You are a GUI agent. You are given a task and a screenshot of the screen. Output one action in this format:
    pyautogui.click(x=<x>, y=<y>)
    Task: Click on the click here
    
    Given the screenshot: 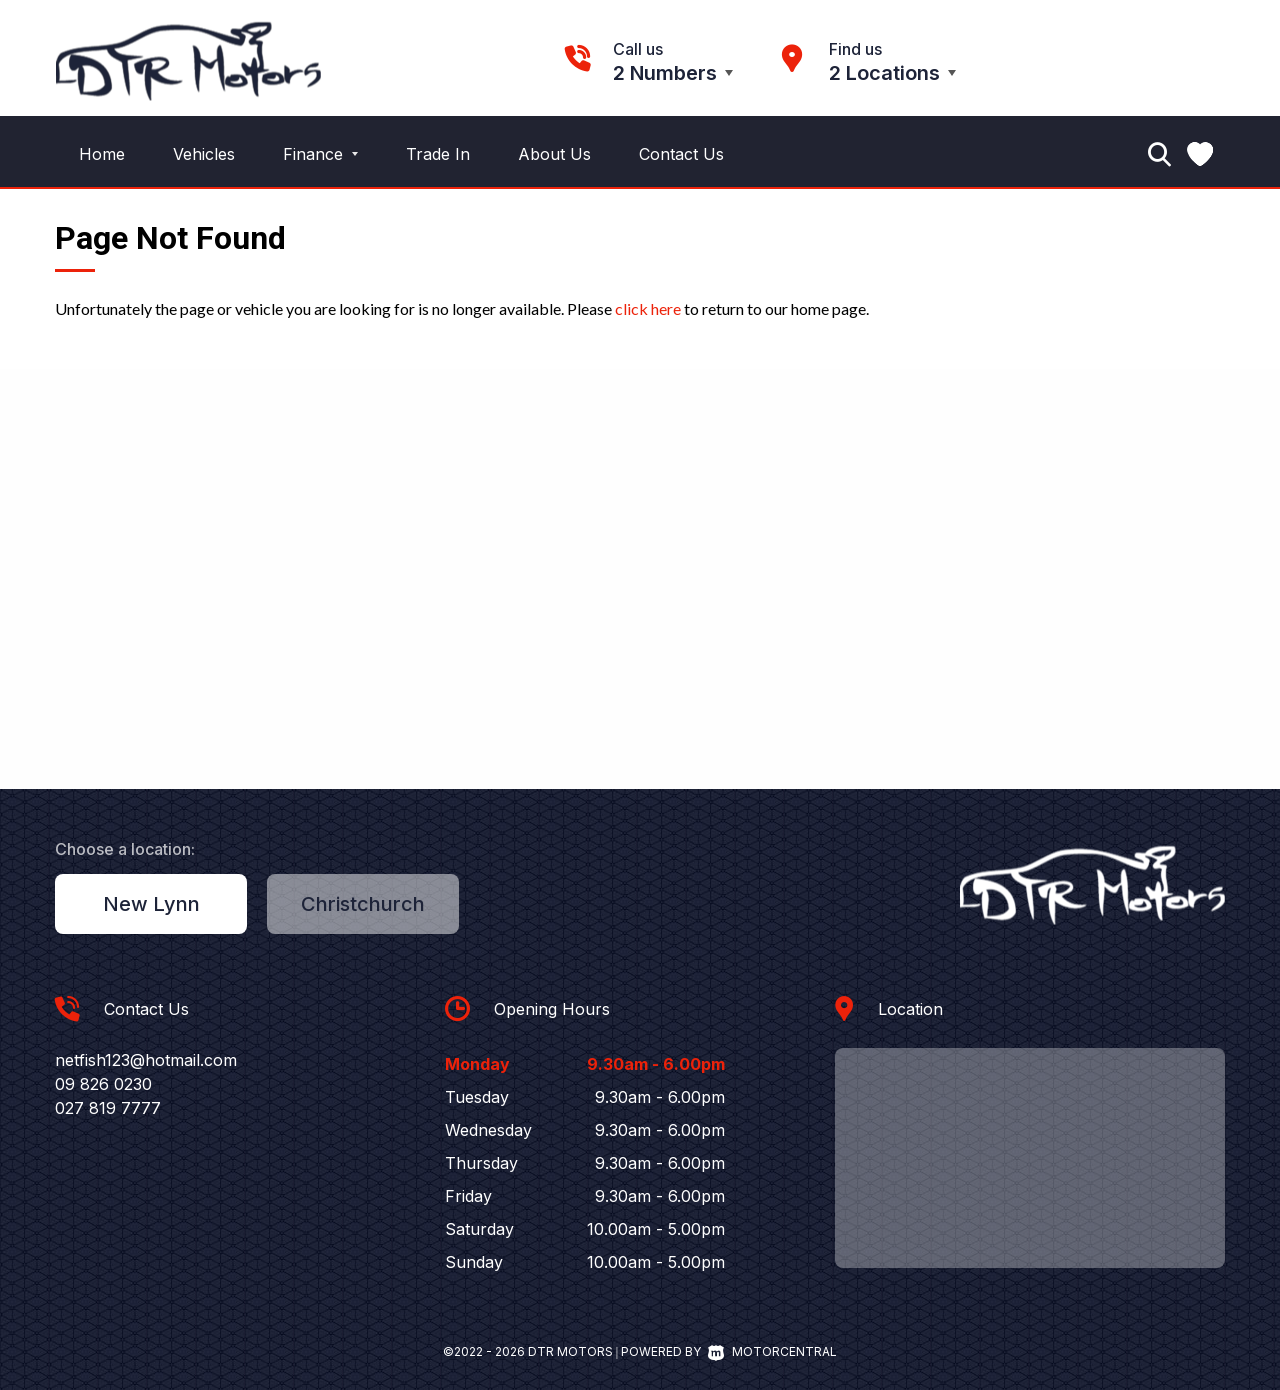 What is the action you would take?
    pyautogui.click(x=648, y=308)
    